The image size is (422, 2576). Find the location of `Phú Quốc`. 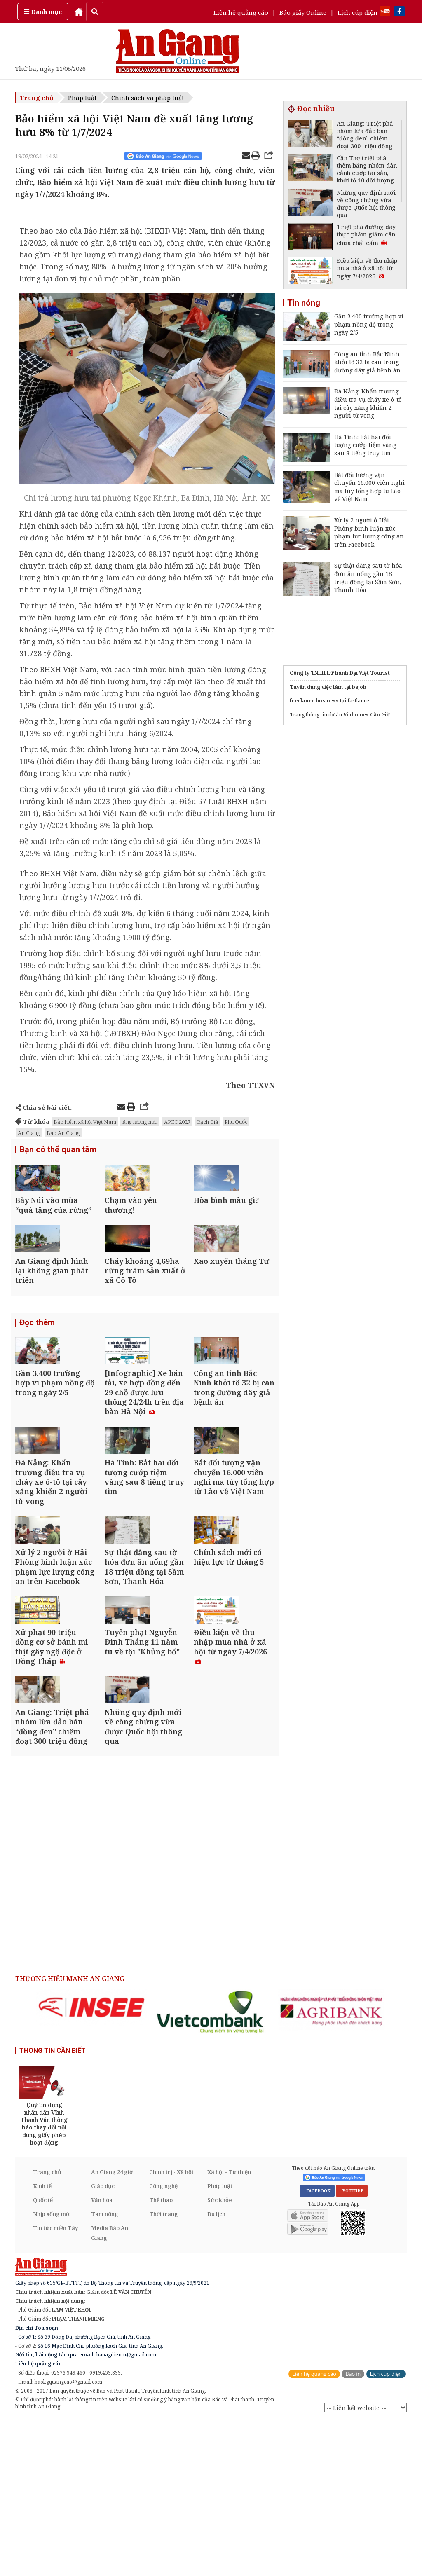

Phú Quốc is located at coordinates (236, 1121).